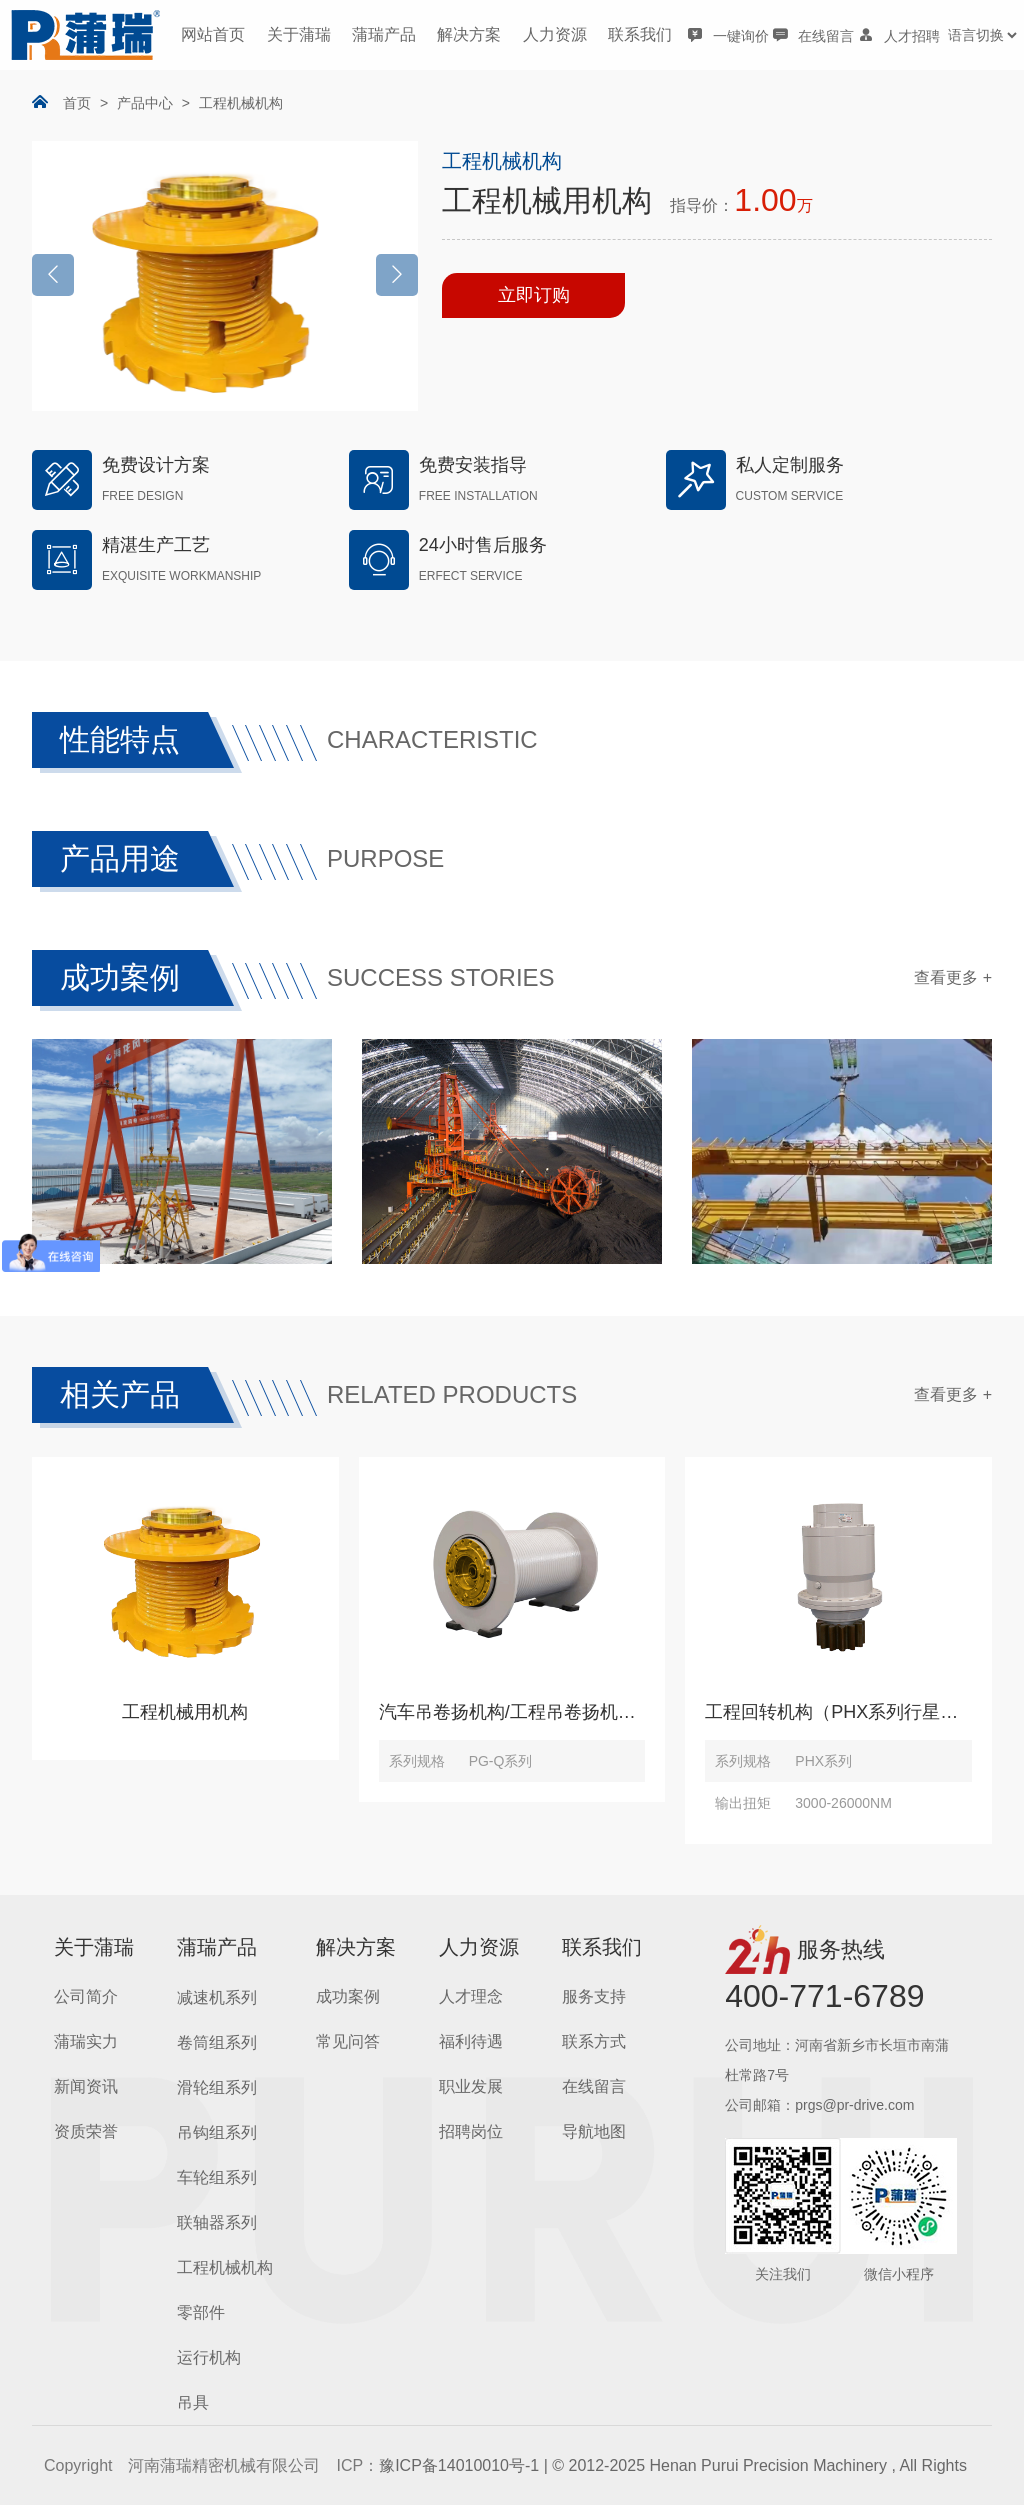  I want to click on 联系我们, so click(640, 34).